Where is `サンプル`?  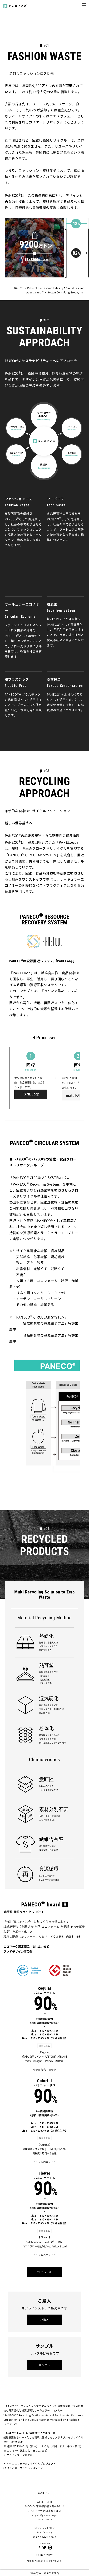 サンプル is located at coordinates (44, 2365).